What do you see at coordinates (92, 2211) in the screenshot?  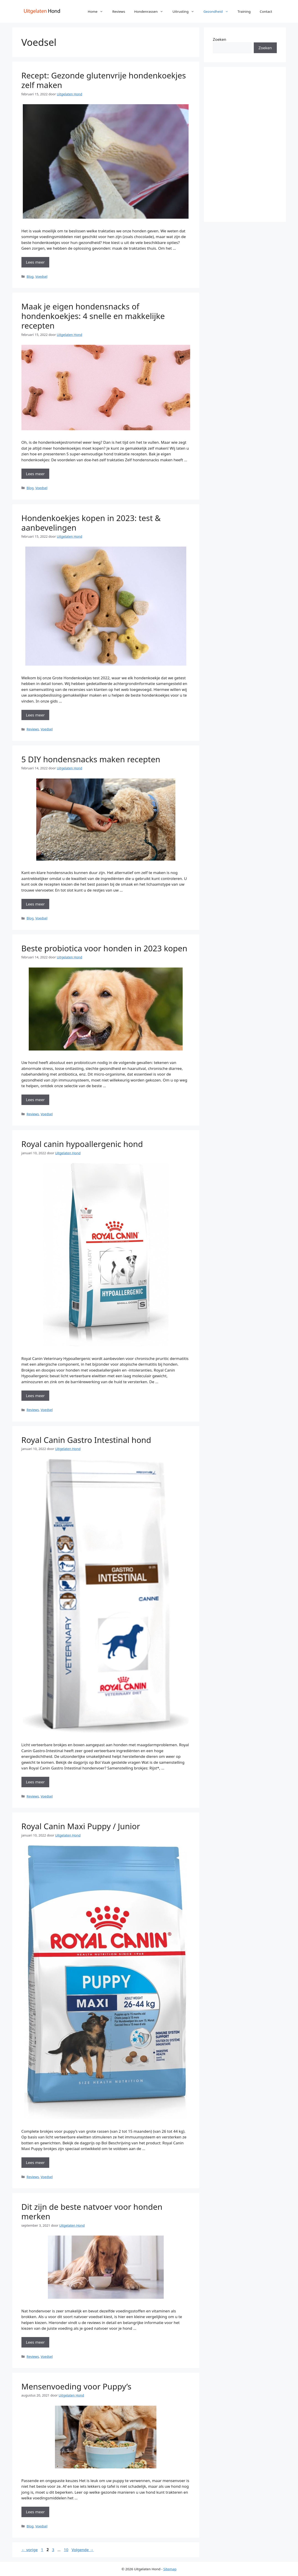 I see `Dit zijn de beste natvoer voor honden merken` at bounding box center [92, 2211].